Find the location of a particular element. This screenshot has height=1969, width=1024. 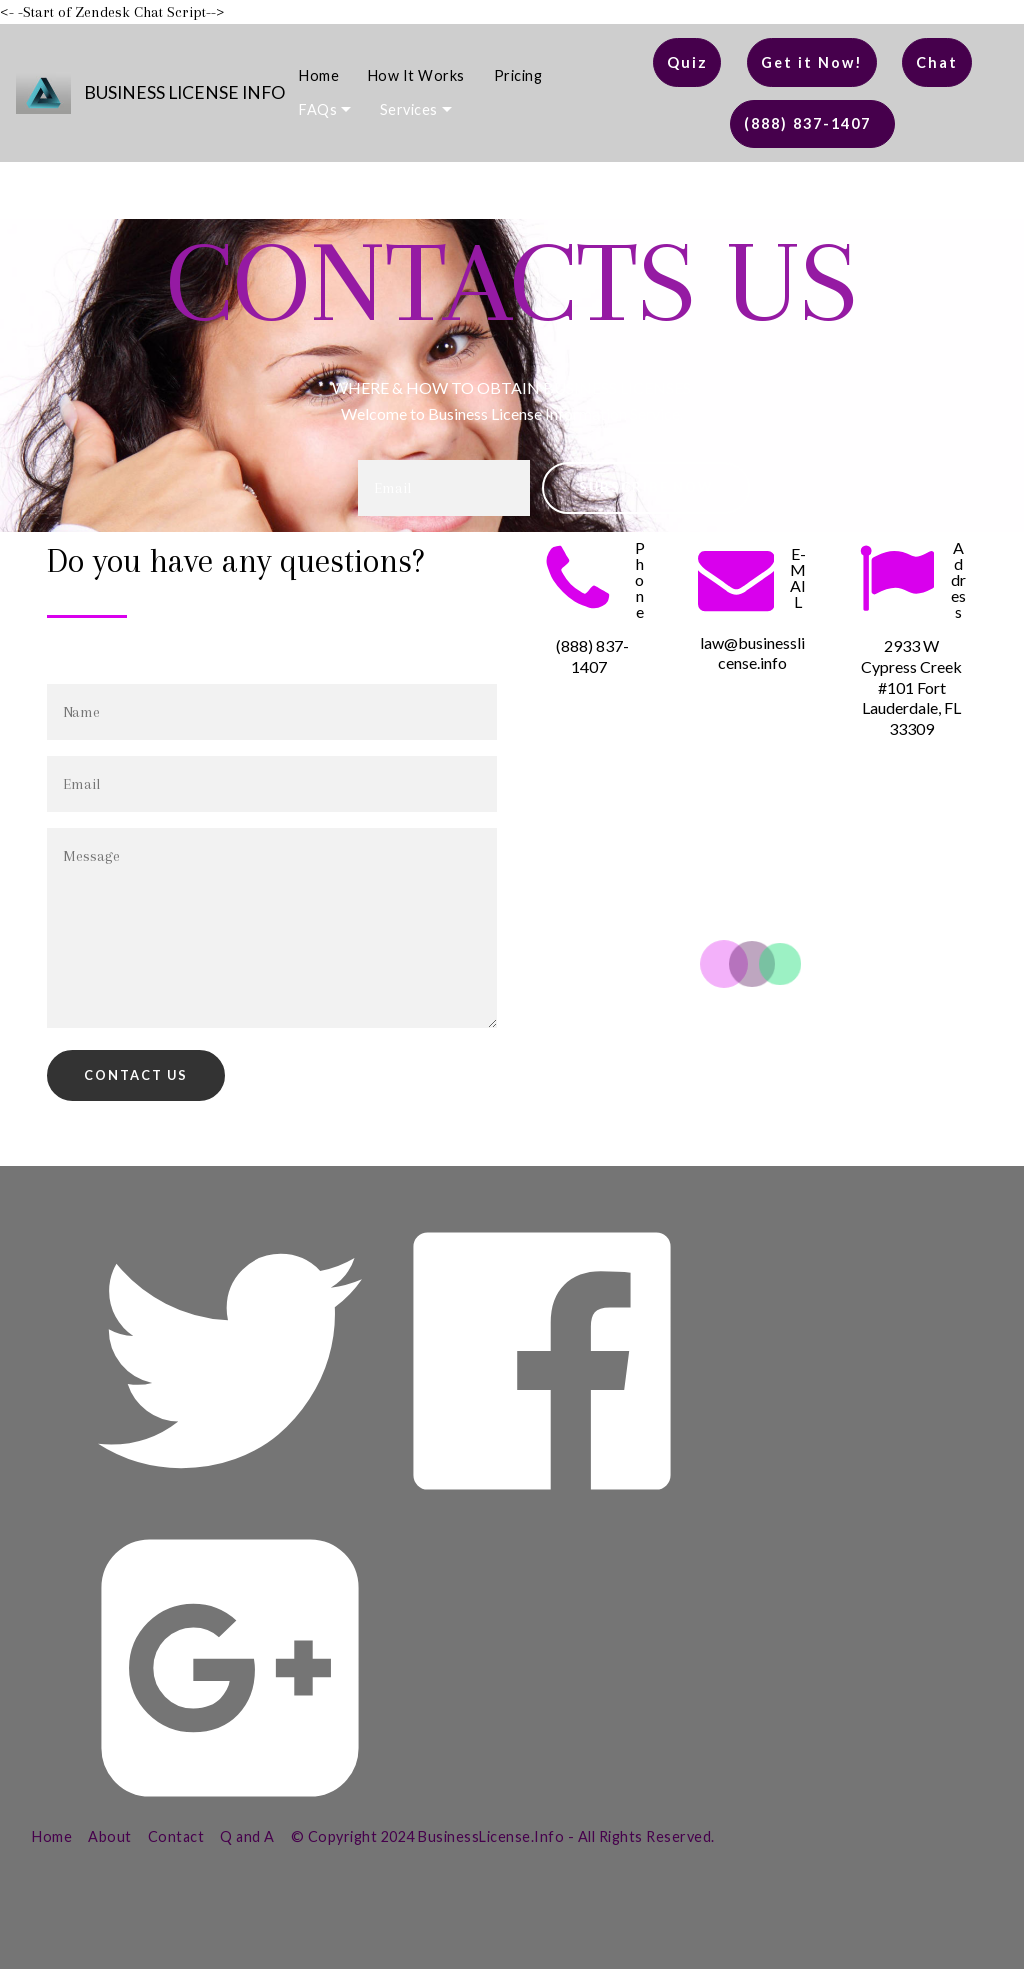

BUSINESS LICENSE INFO is located at coordinates (184, 92).